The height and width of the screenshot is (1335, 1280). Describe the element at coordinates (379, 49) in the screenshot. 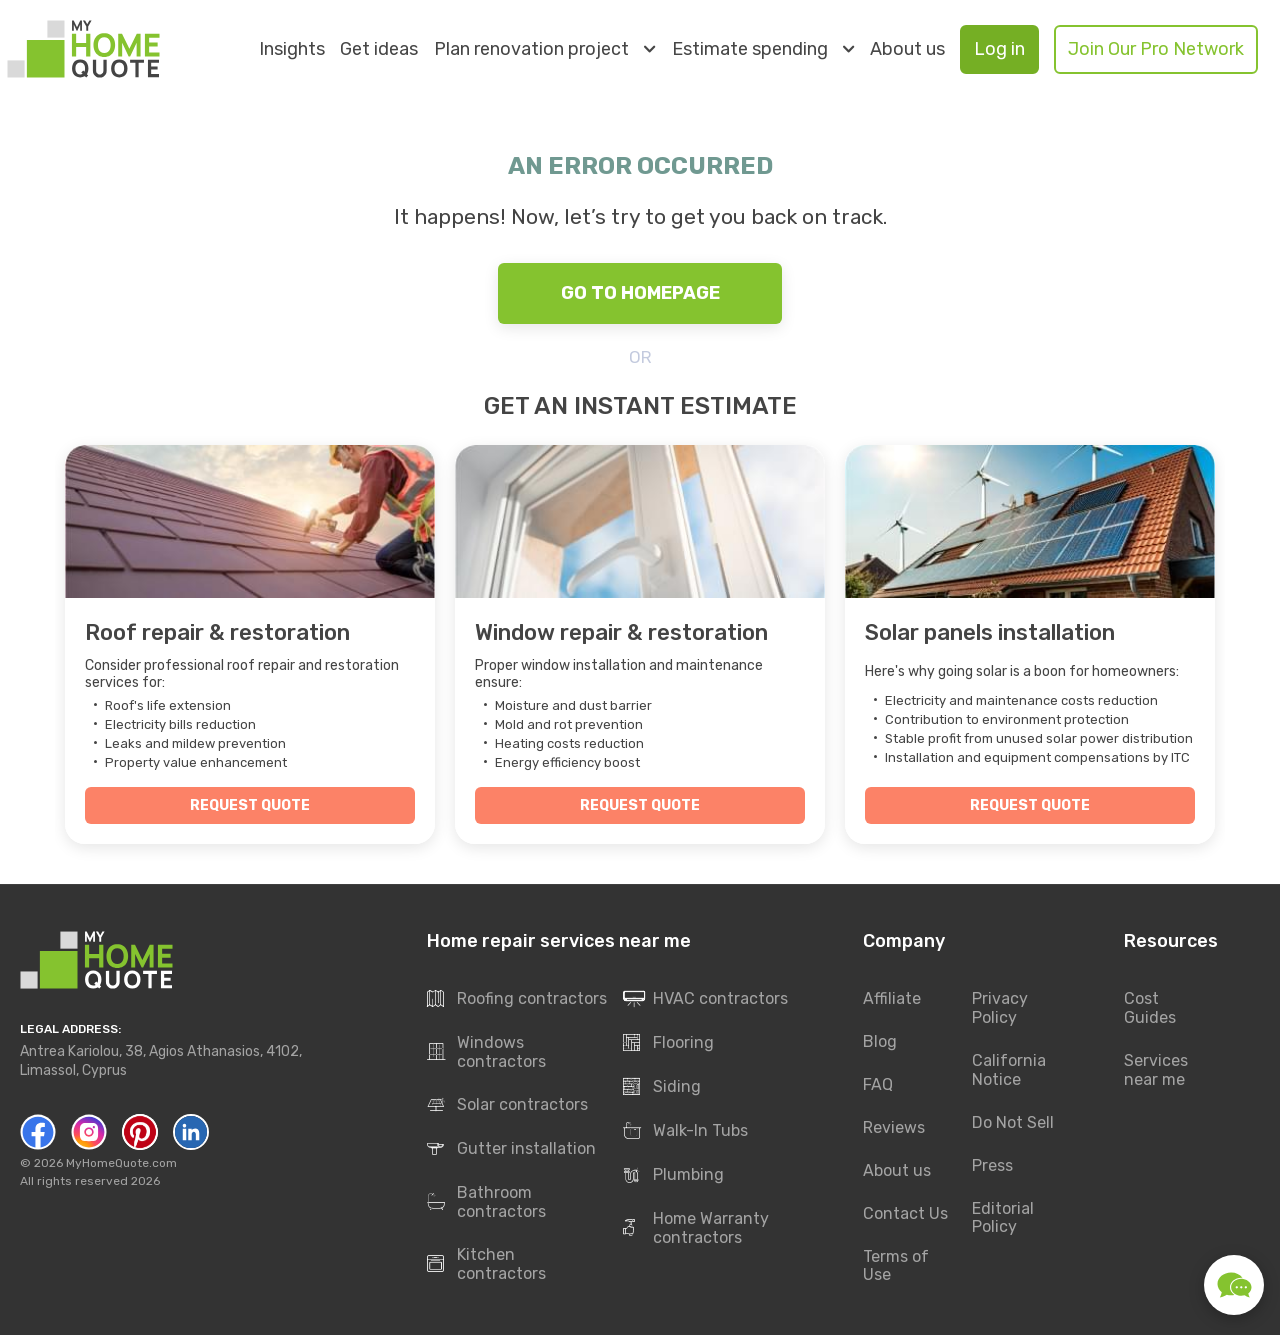

I see `Get ideas` at that location.